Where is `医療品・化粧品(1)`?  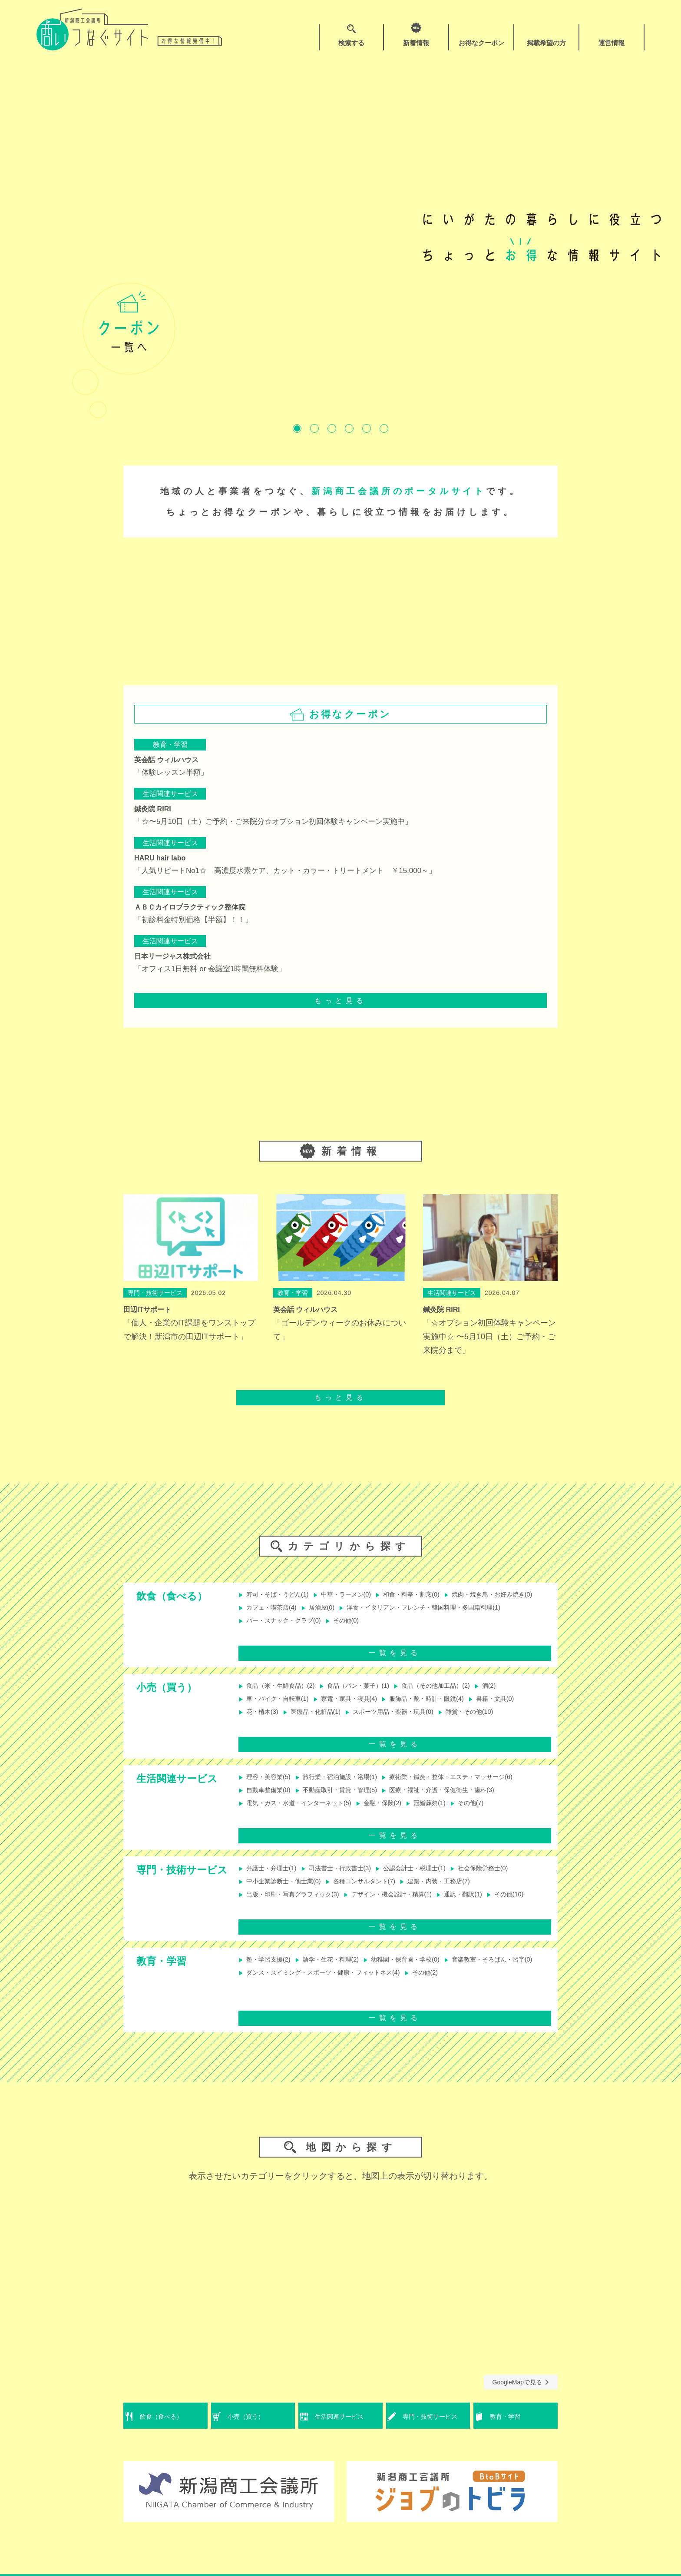
医療品・化粧品(1) is located at coordinates (319, 1722).